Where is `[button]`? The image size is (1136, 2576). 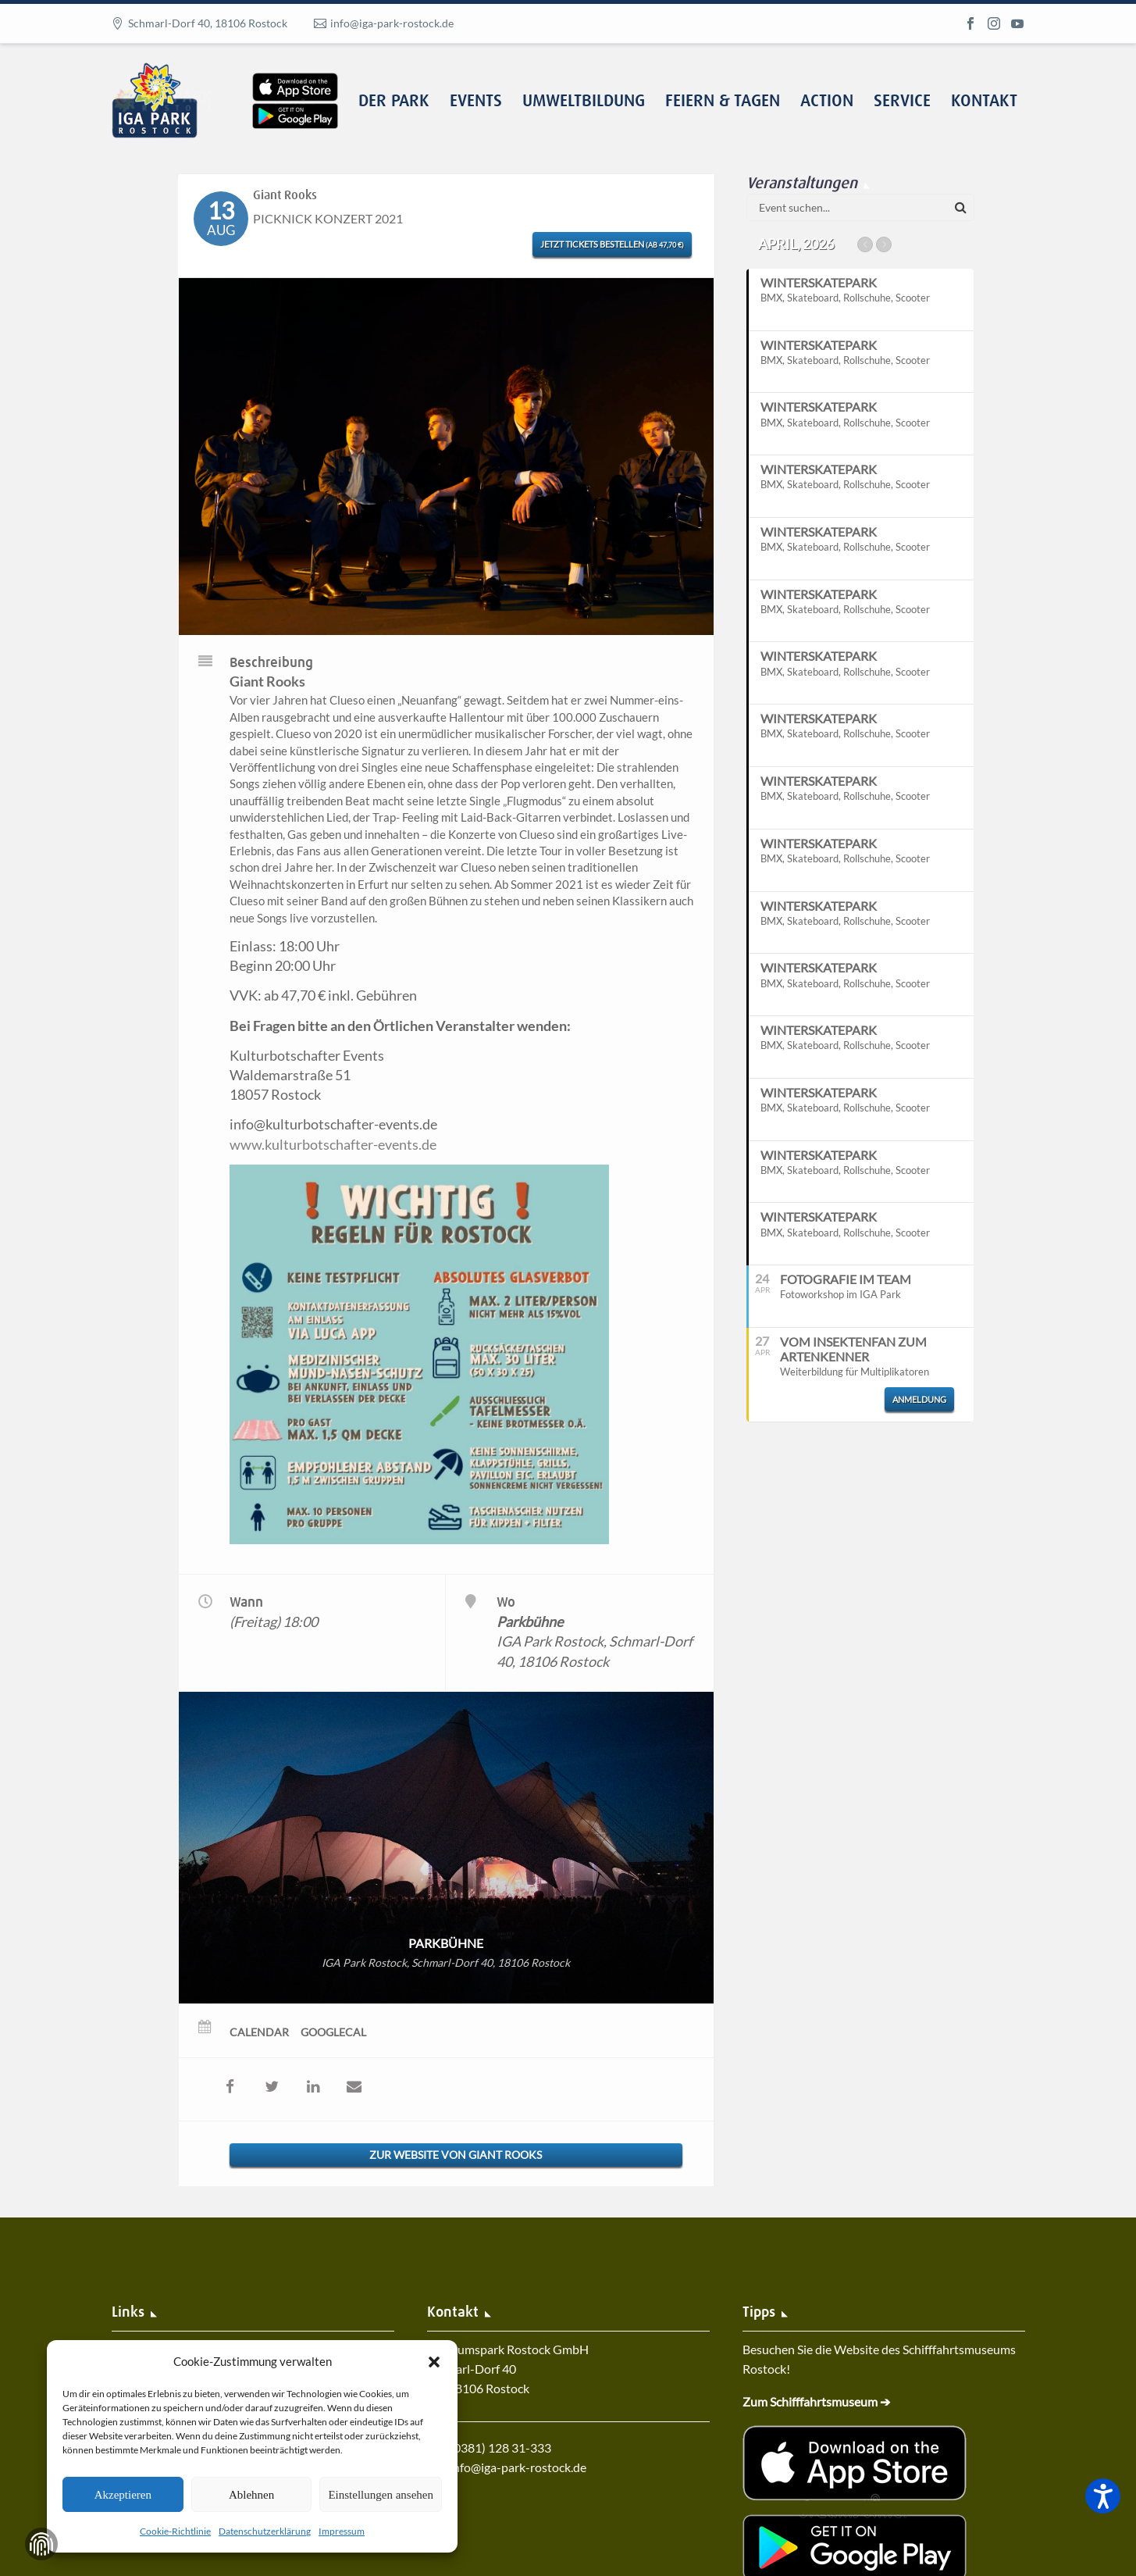 [button] is located at coordinates (434, 2362).